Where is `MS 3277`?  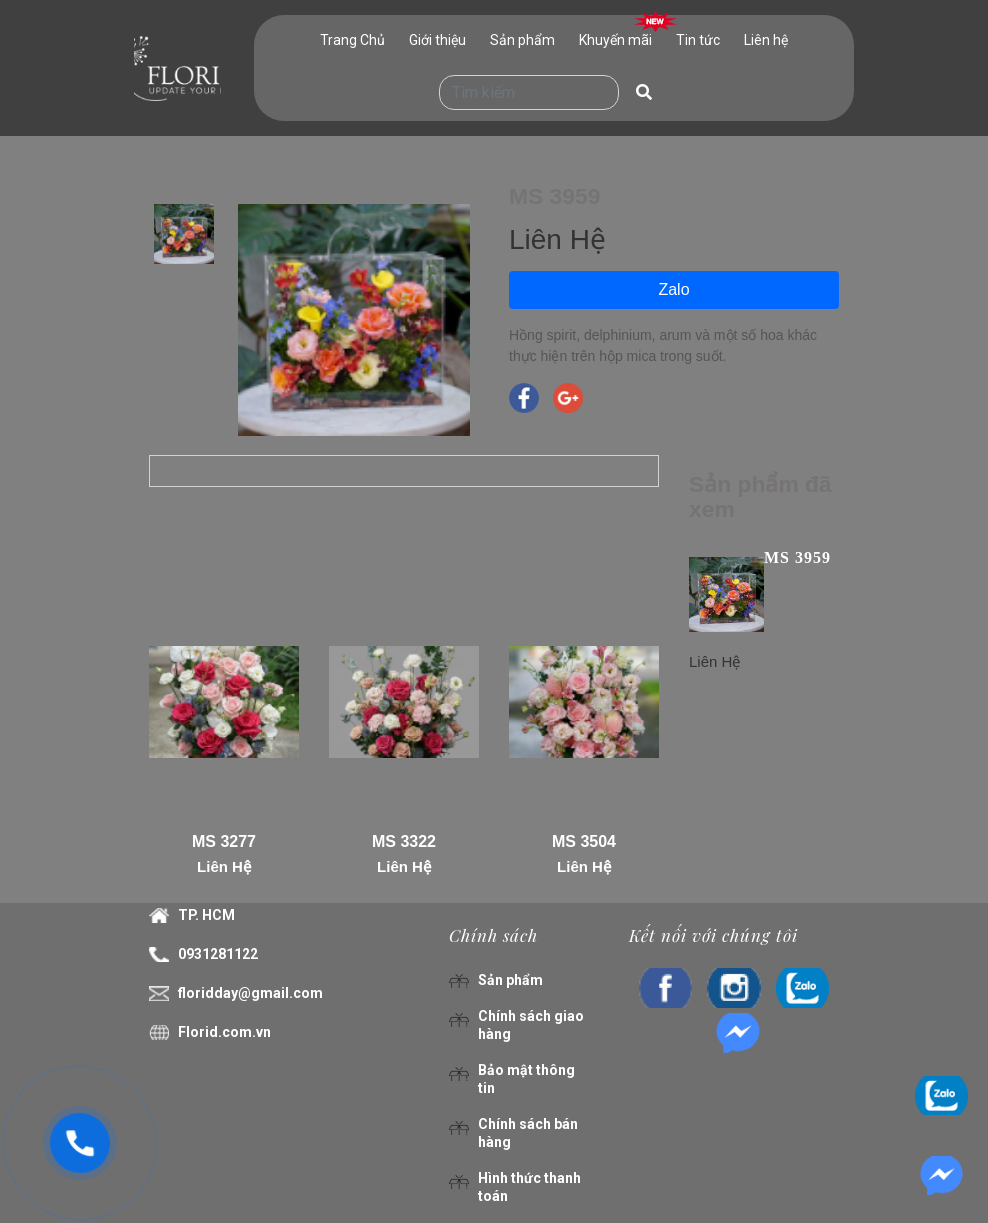 MS 3277 is located at coordinates (224, 841).